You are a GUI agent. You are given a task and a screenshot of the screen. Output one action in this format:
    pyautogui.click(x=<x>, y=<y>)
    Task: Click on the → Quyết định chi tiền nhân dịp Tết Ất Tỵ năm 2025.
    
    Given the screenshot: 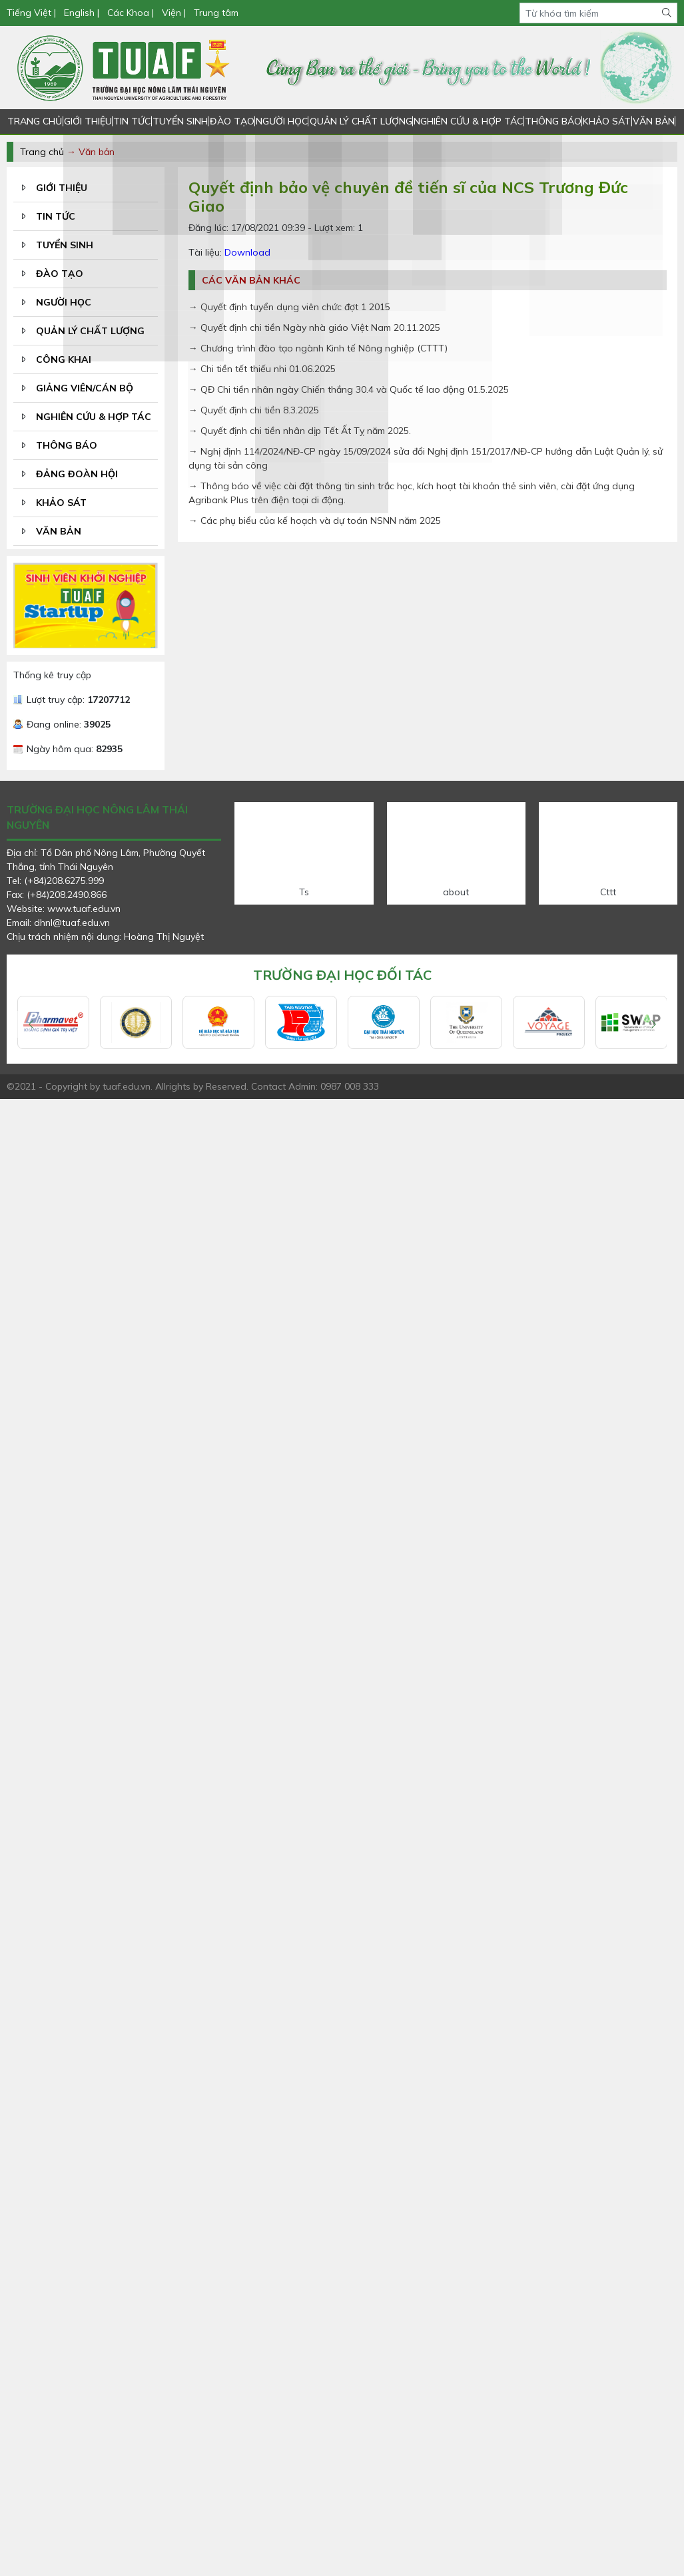 What is the action you would take?
    pyautogui.click(x=299, y=431)
    